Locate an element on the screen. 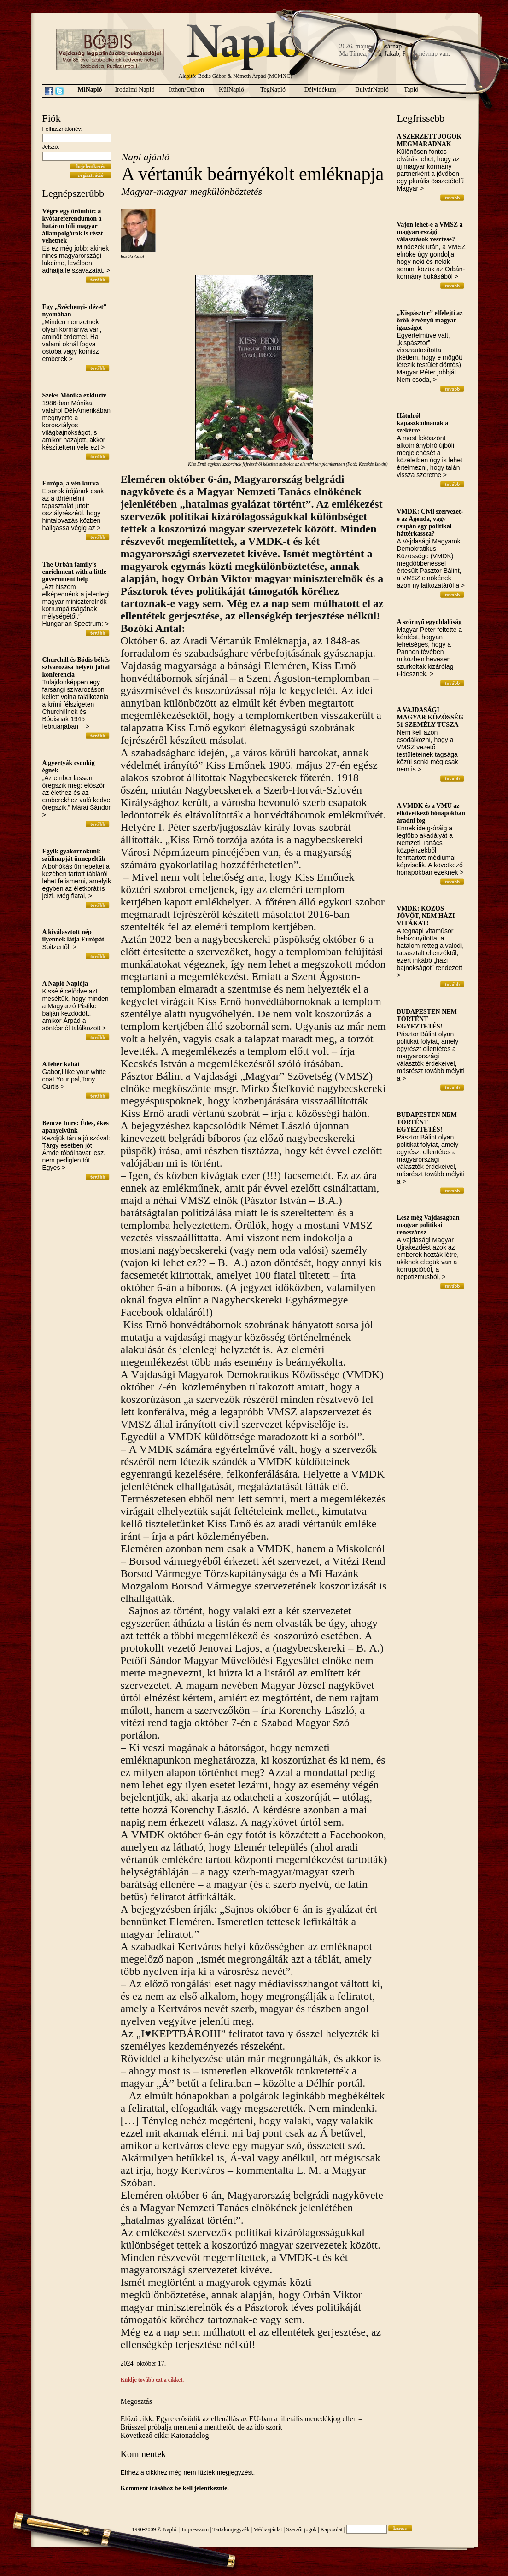 Image resolution: width=508 pixels, height=2576 pixels. Végre egy örömhír: a kvótareferendumon a határon túli magyar állampolgárok is részt vehetnek is located at coordinates (72, 226).